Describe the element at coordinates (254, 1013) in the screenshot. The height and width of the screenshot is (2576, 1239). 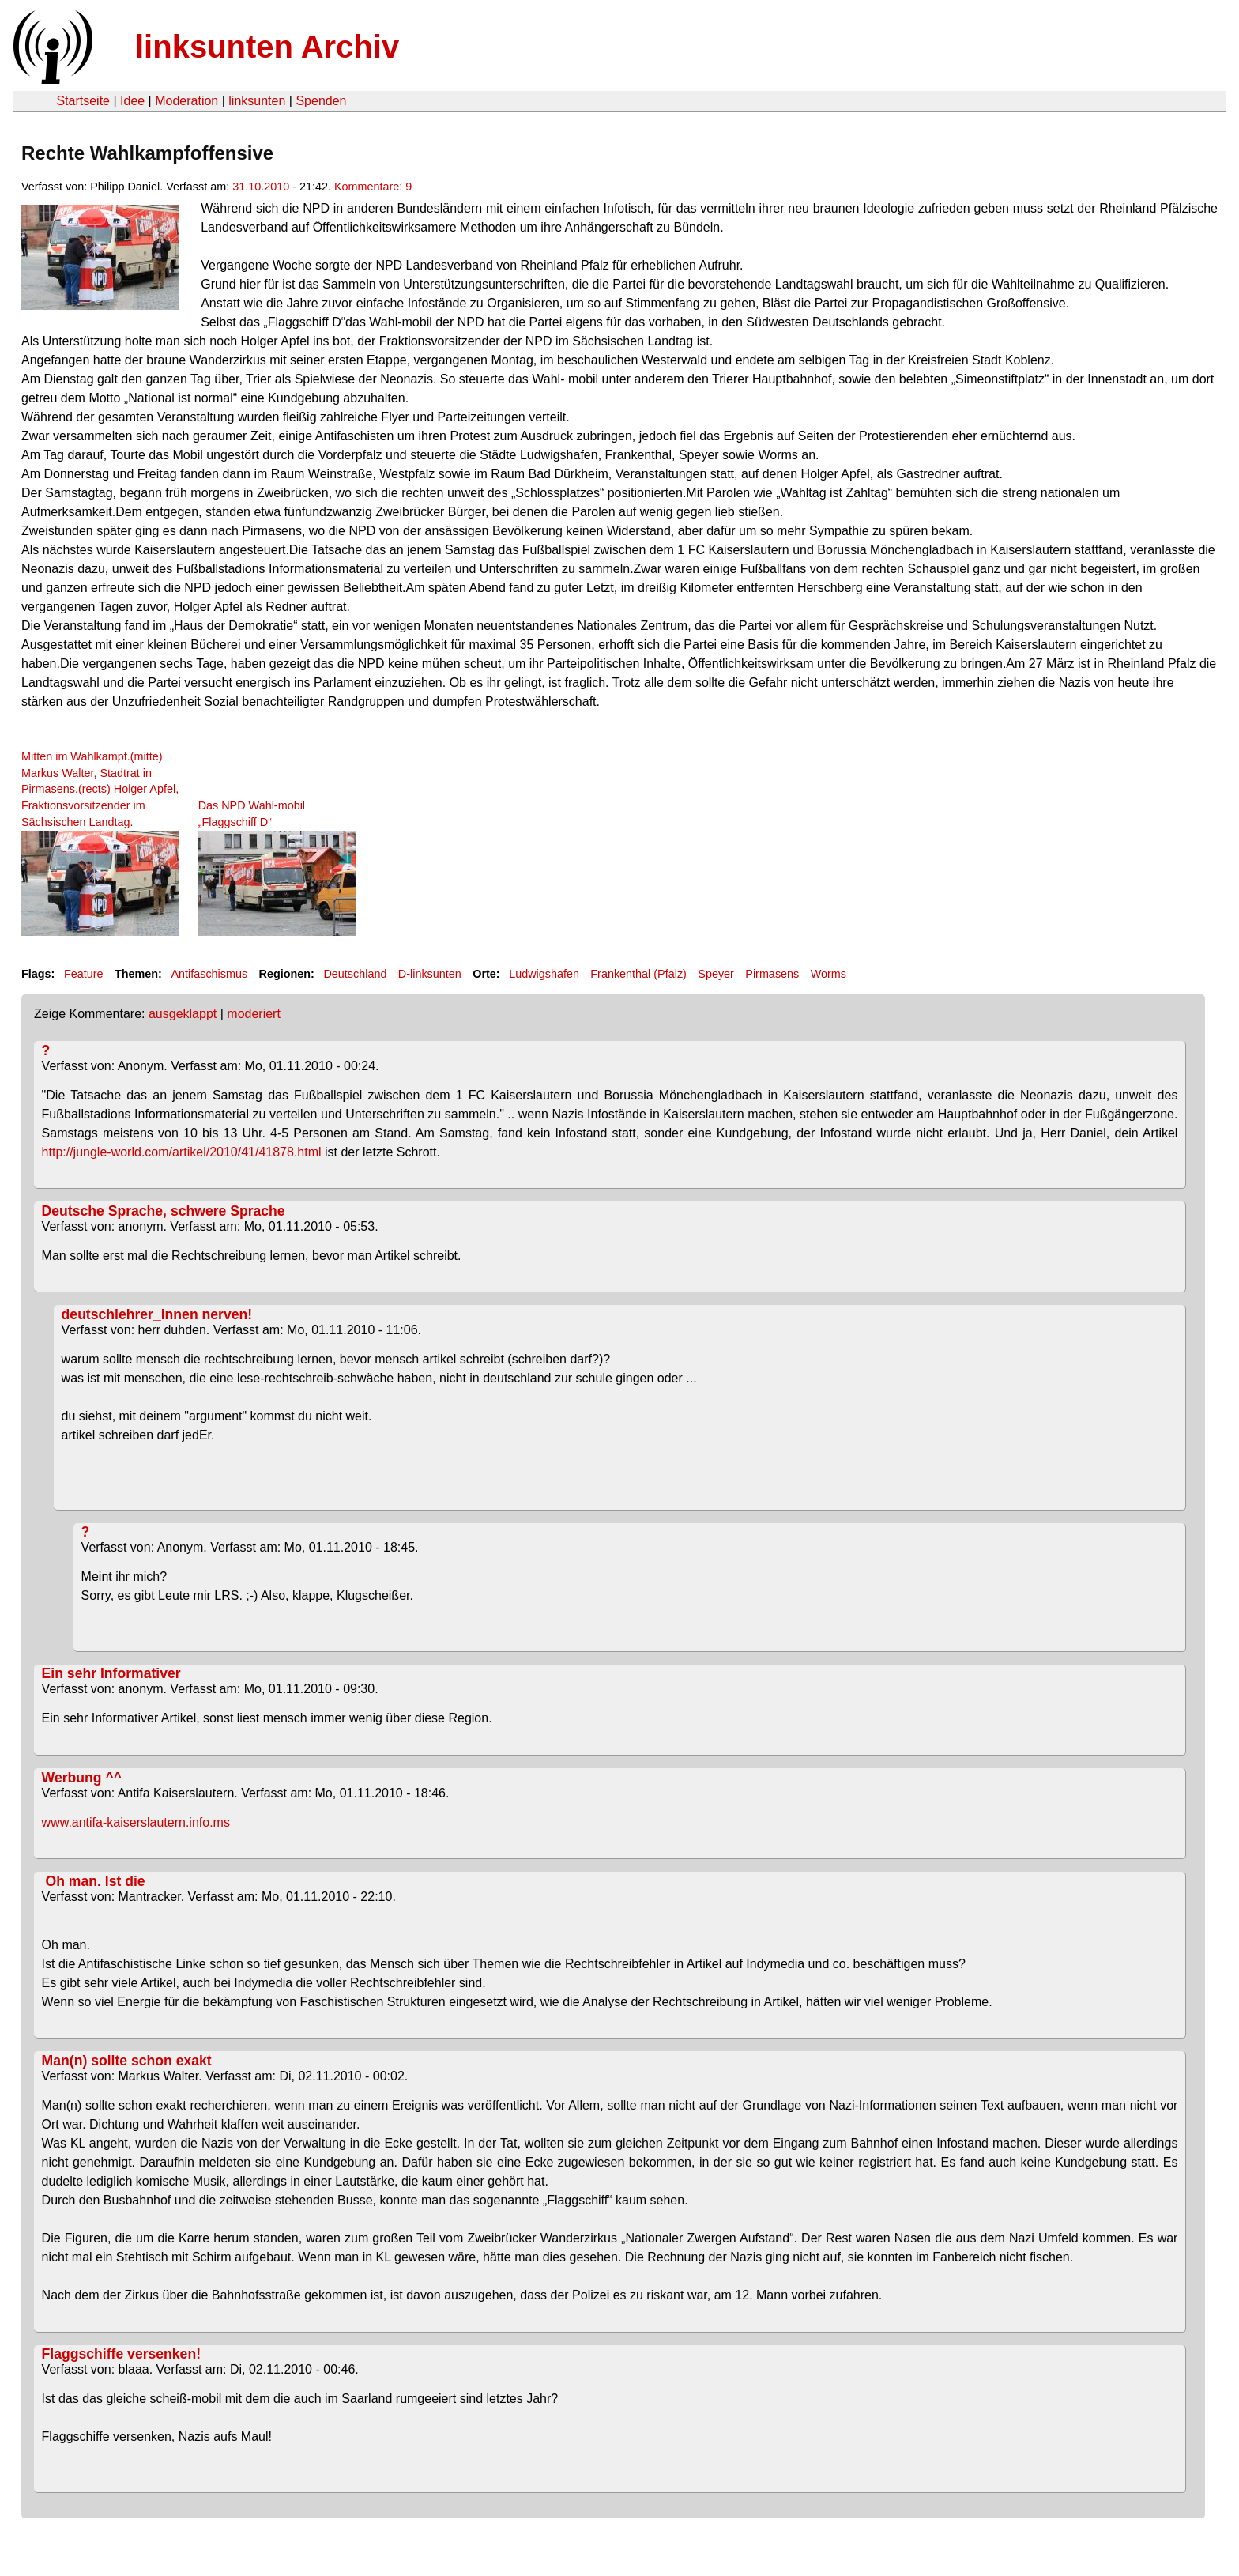
I see `moderiert` at that location.